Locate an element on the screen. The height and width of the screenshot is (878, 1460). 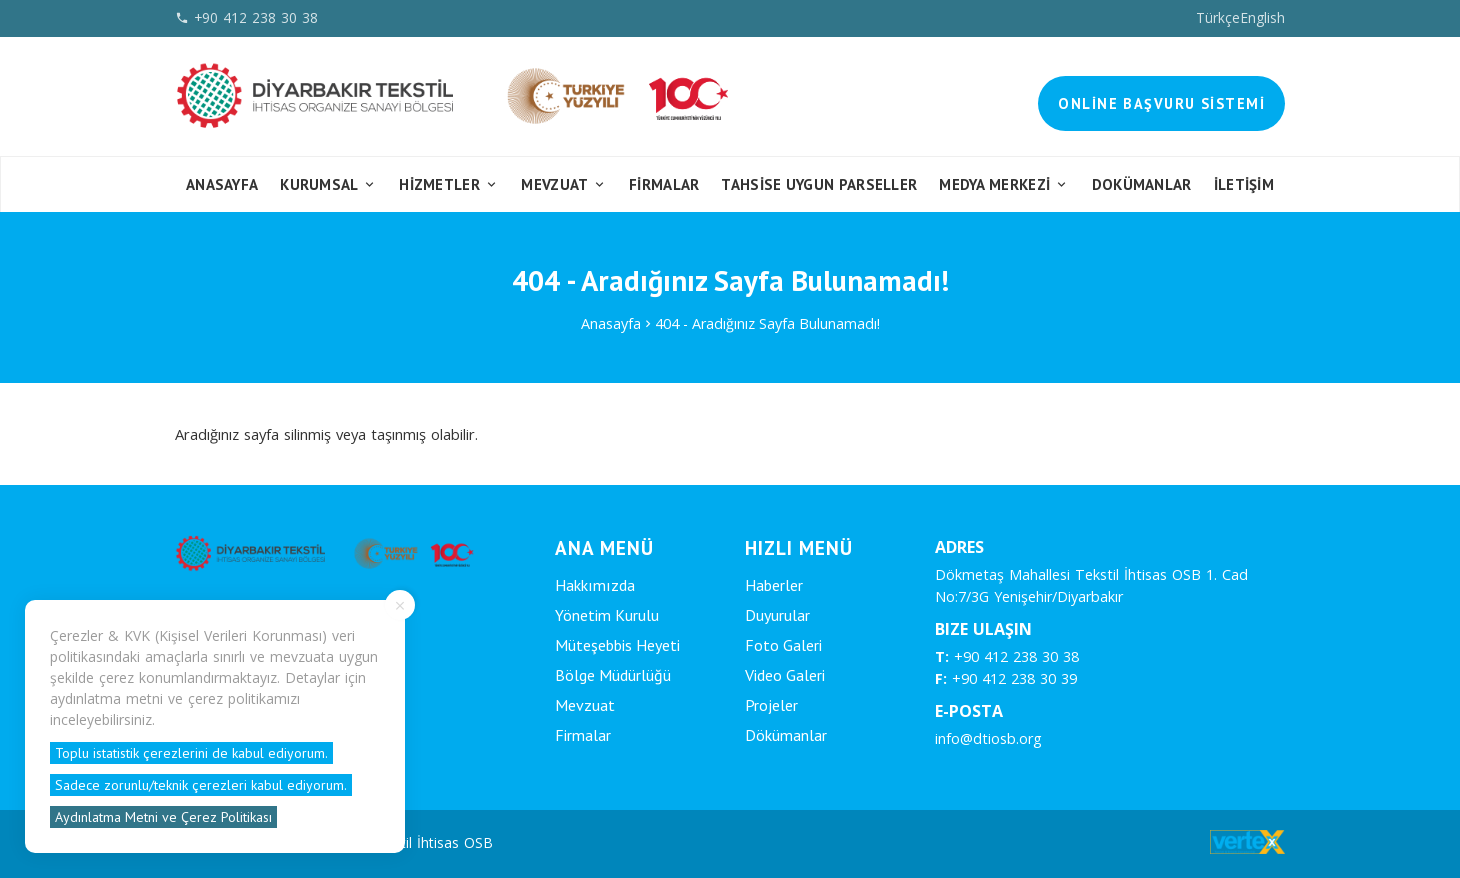
FİRMALAR is located at coordinates (664, 184).